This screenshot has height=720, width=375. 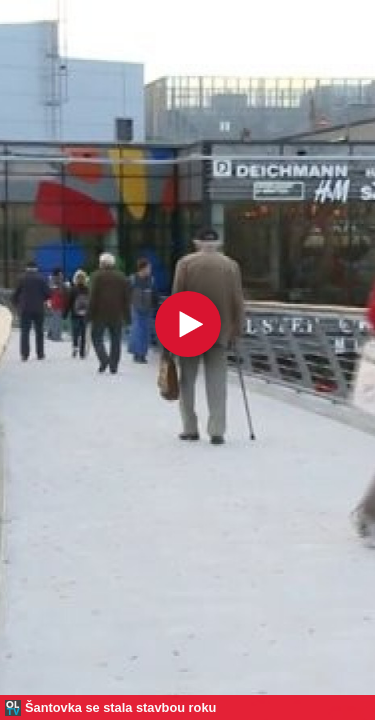 I want to click on Šantovka se stala stavbou roku, so click(x=120, y=707).